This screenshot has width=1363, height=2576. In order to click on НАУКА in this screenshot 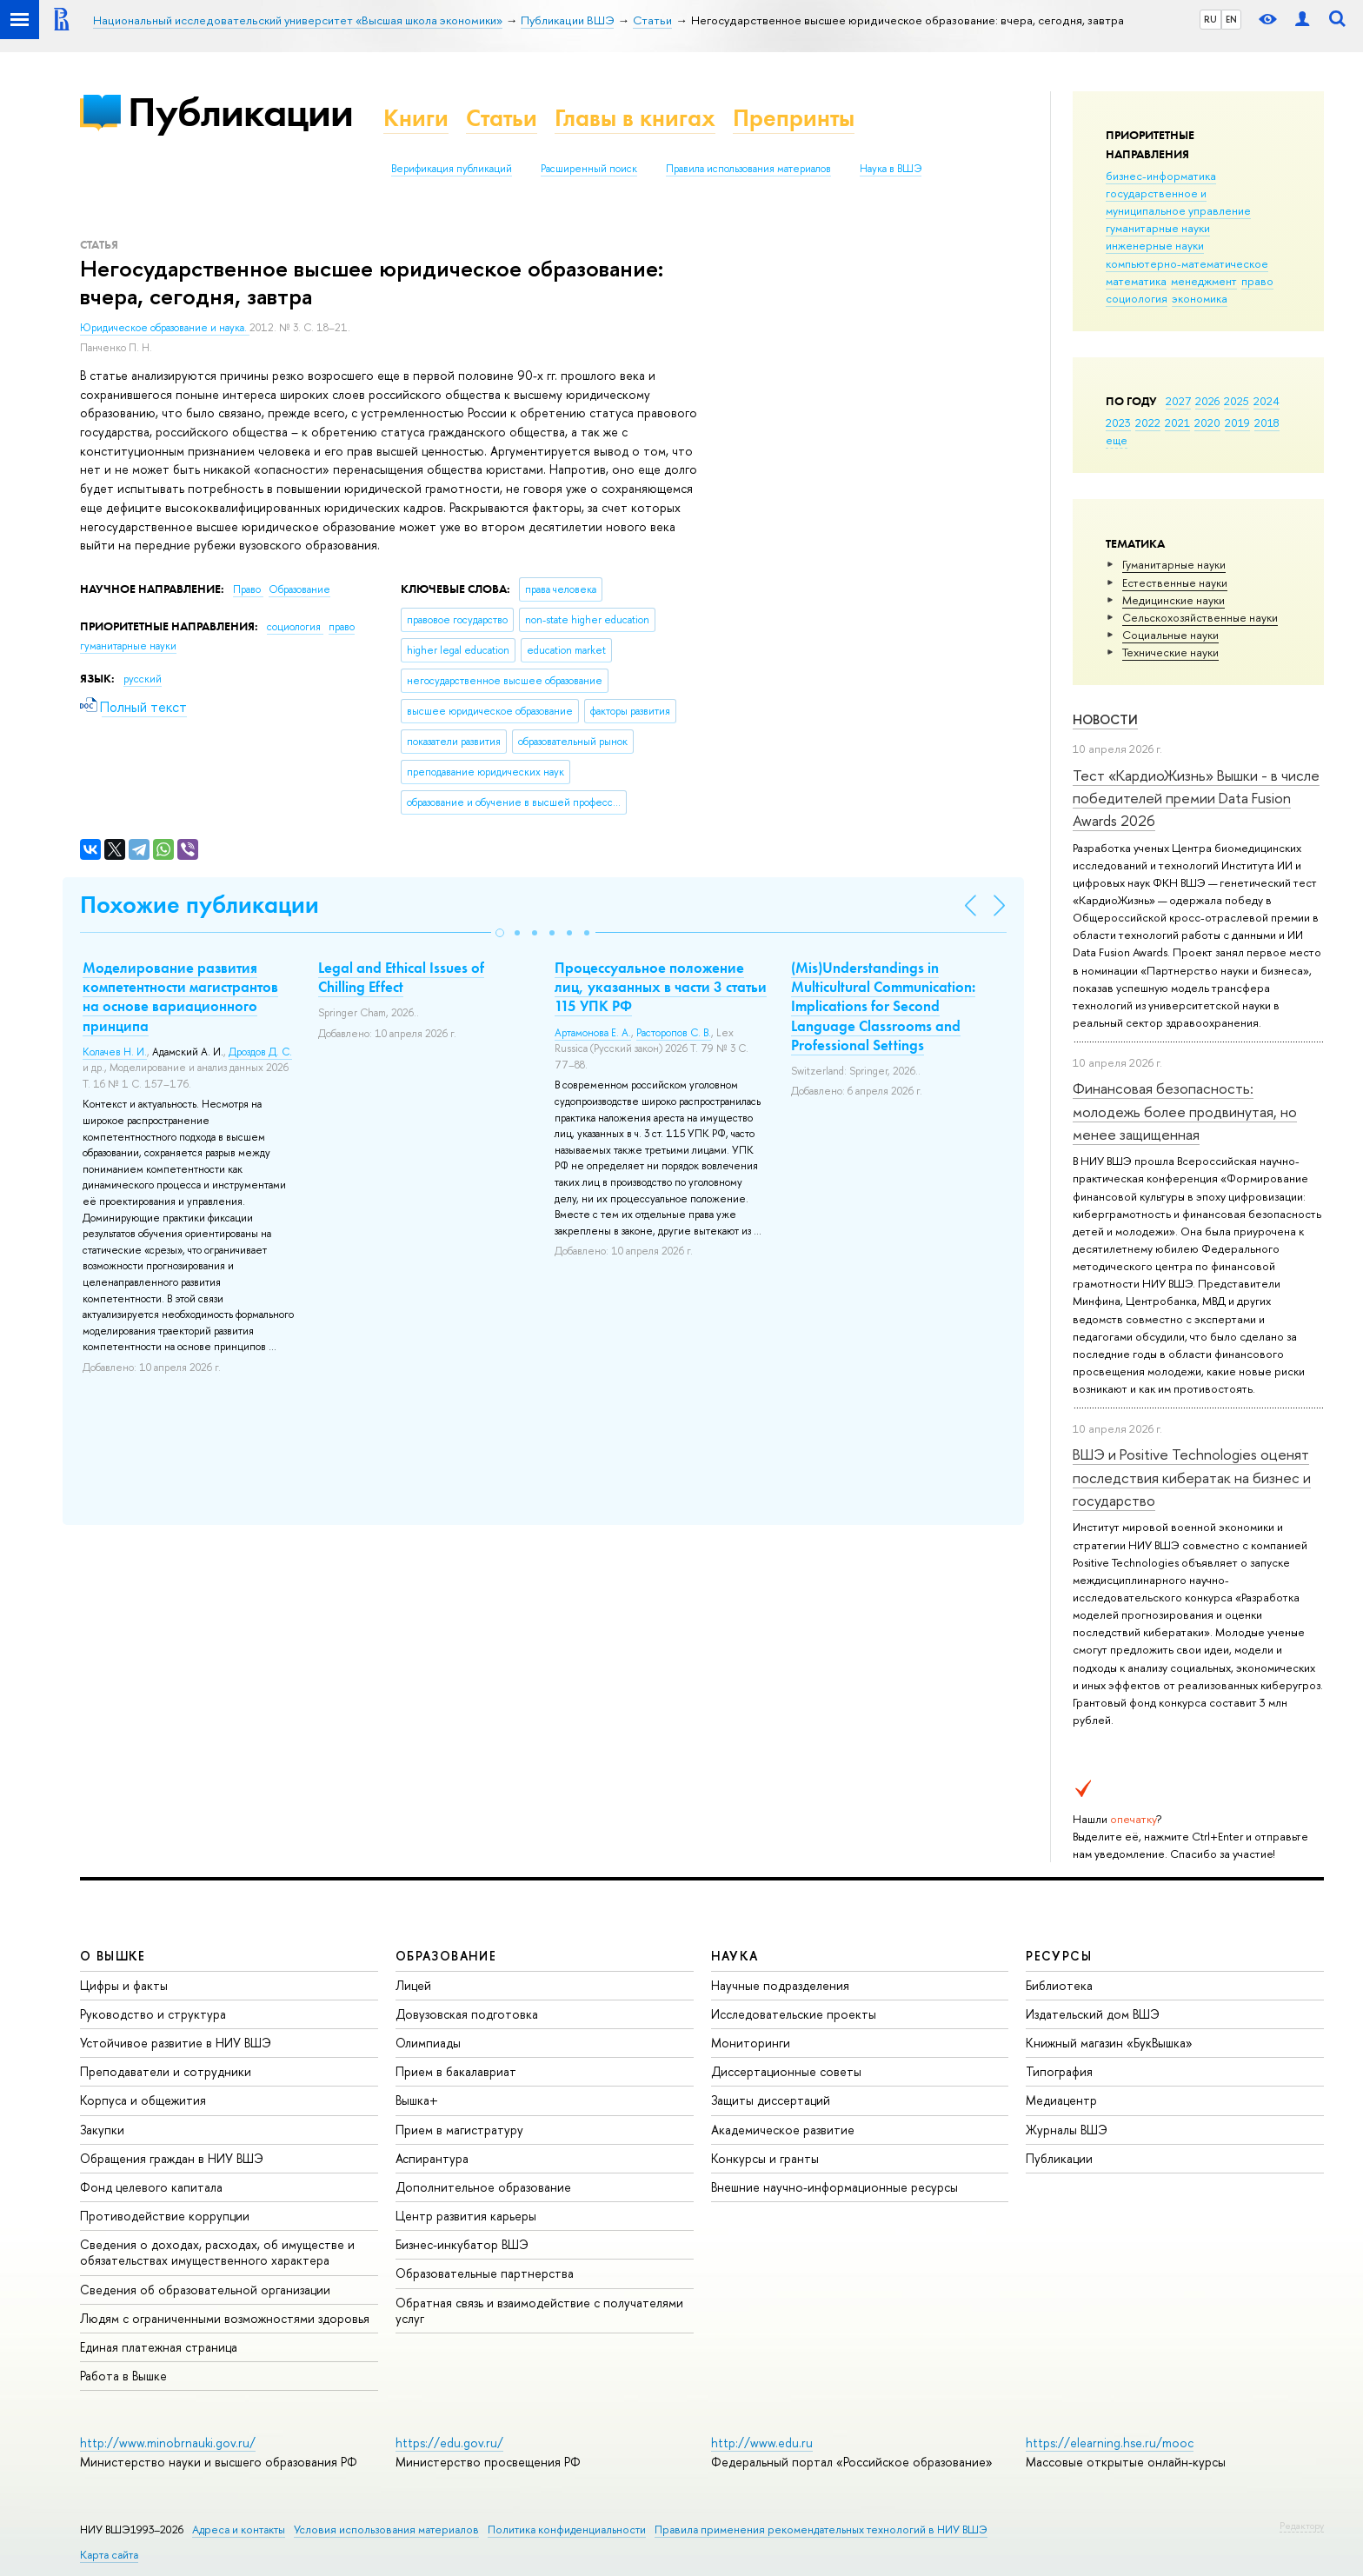, I will do `click(735, 1955)`.